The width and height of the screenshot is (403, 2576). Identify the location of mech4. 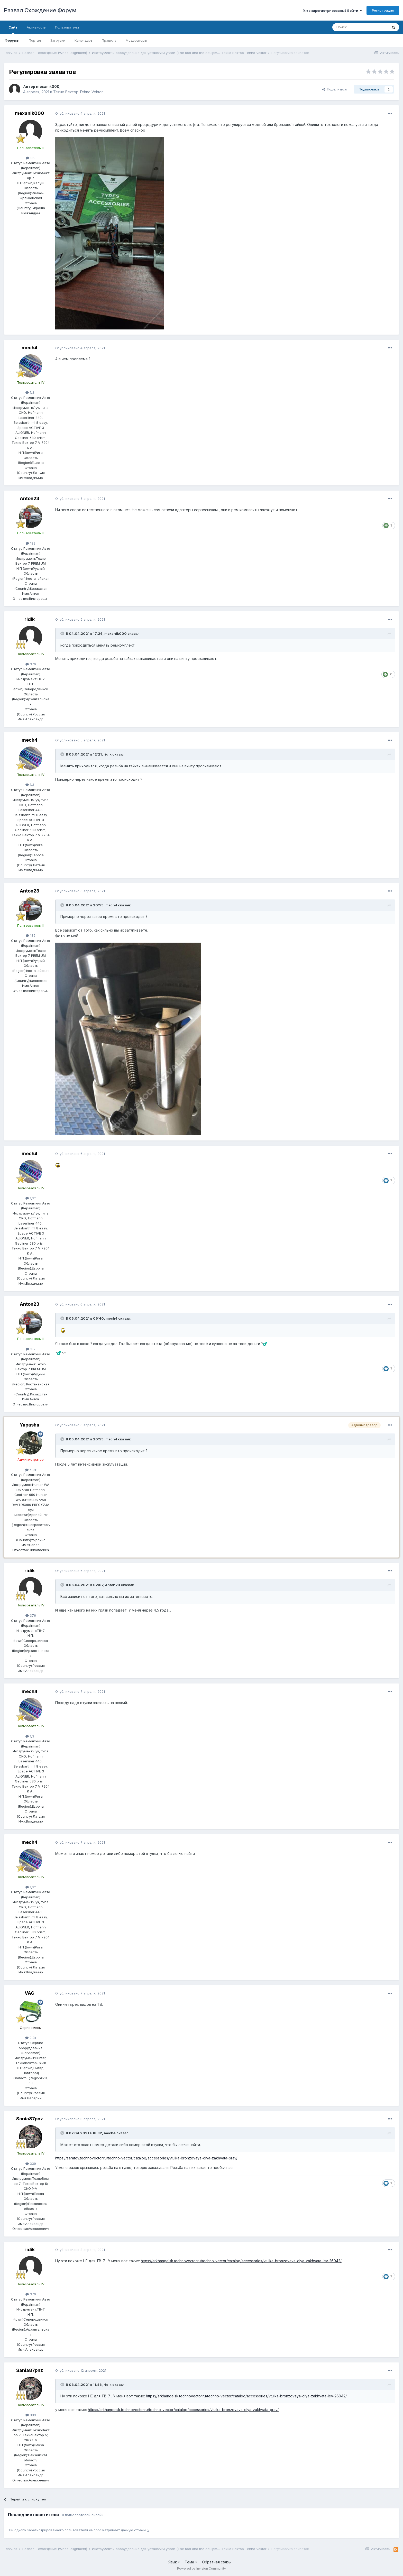
(30, 347).